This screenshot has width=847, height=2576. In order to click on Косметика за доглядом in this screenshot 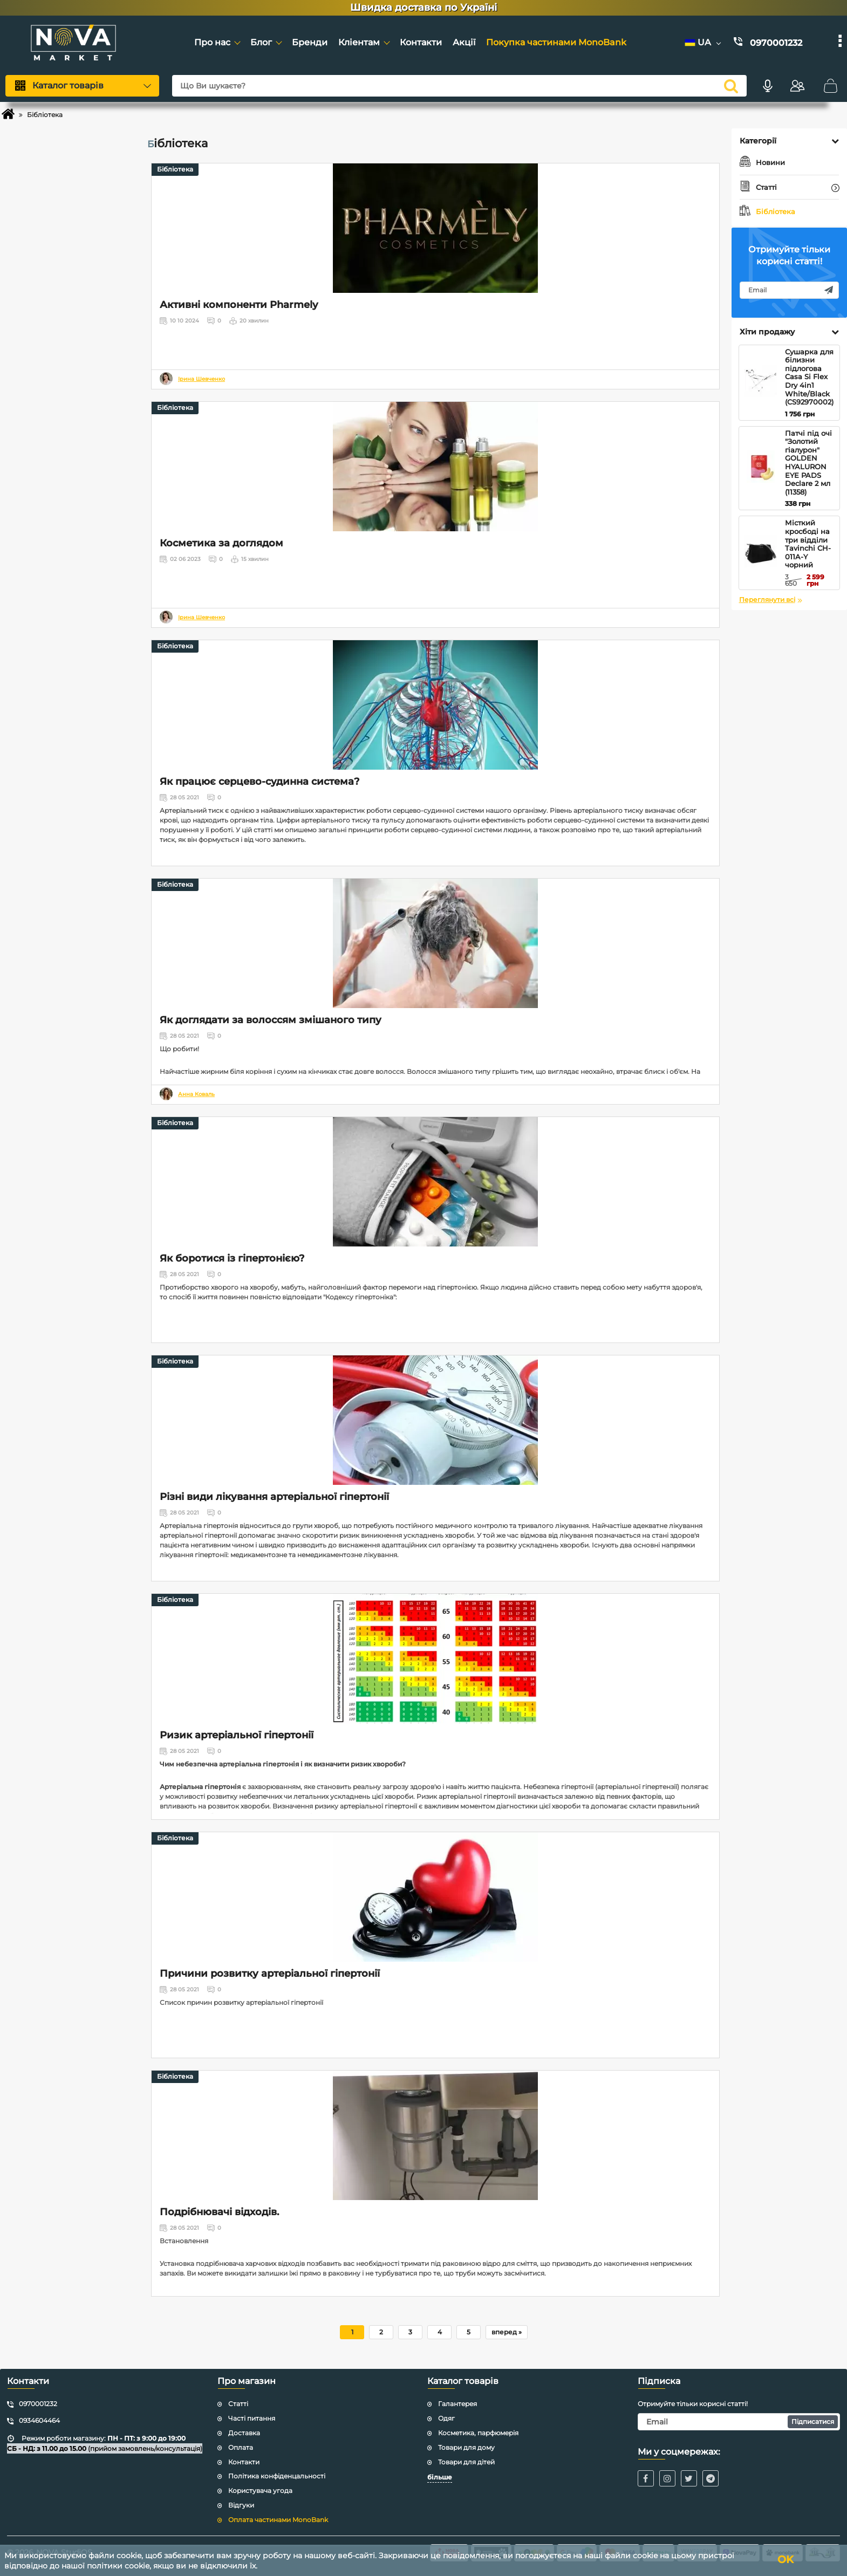, I will do `click(221, 543)`.